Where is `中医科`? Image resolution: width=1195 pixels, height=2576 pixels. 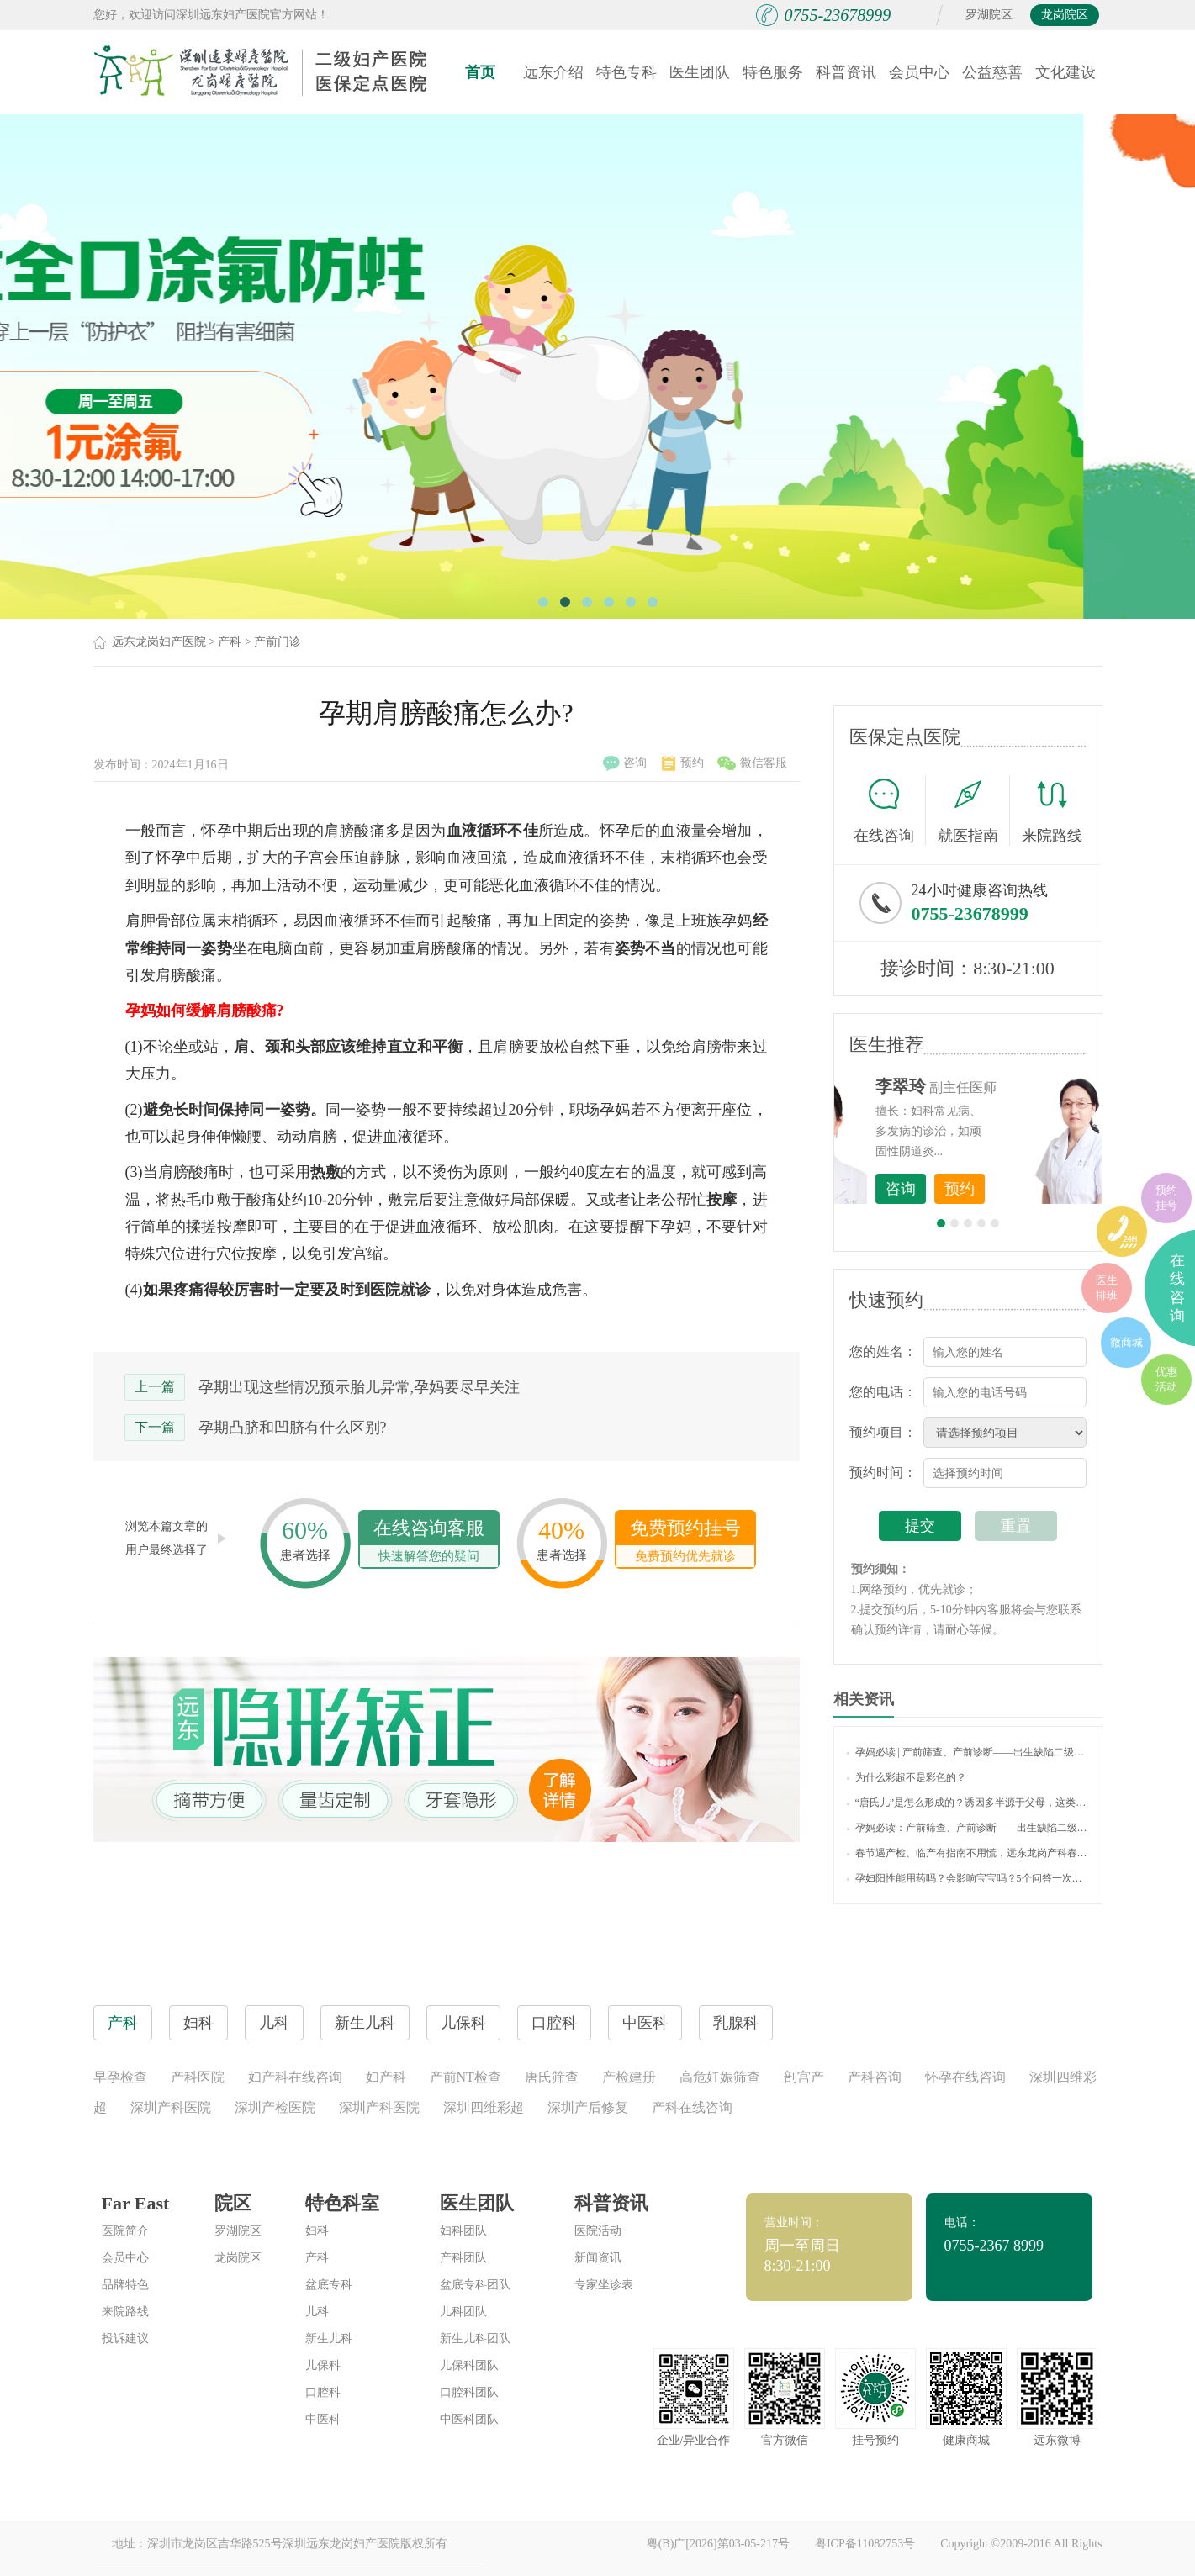 中医科 is located at coordinates (323, 2419).